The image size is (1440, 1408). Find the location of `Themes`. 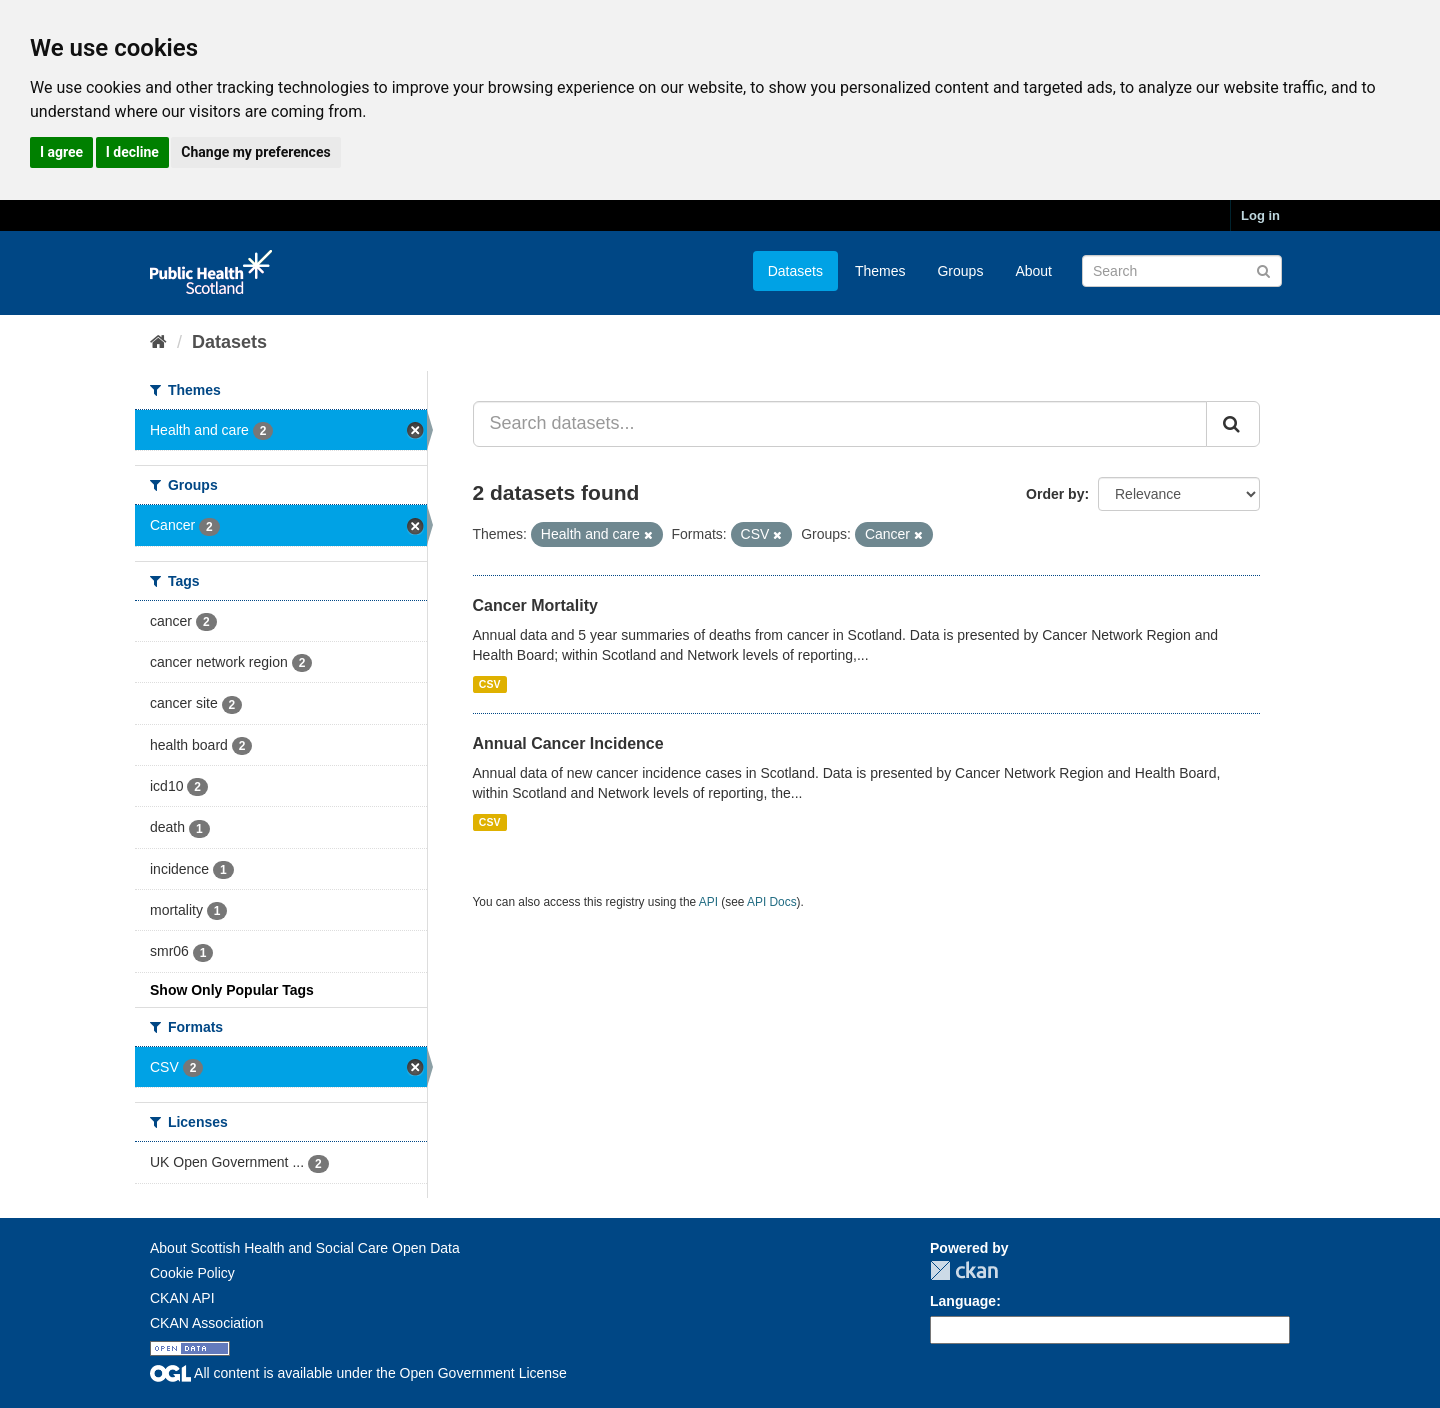

Themes is located at coordinates (880, 271).